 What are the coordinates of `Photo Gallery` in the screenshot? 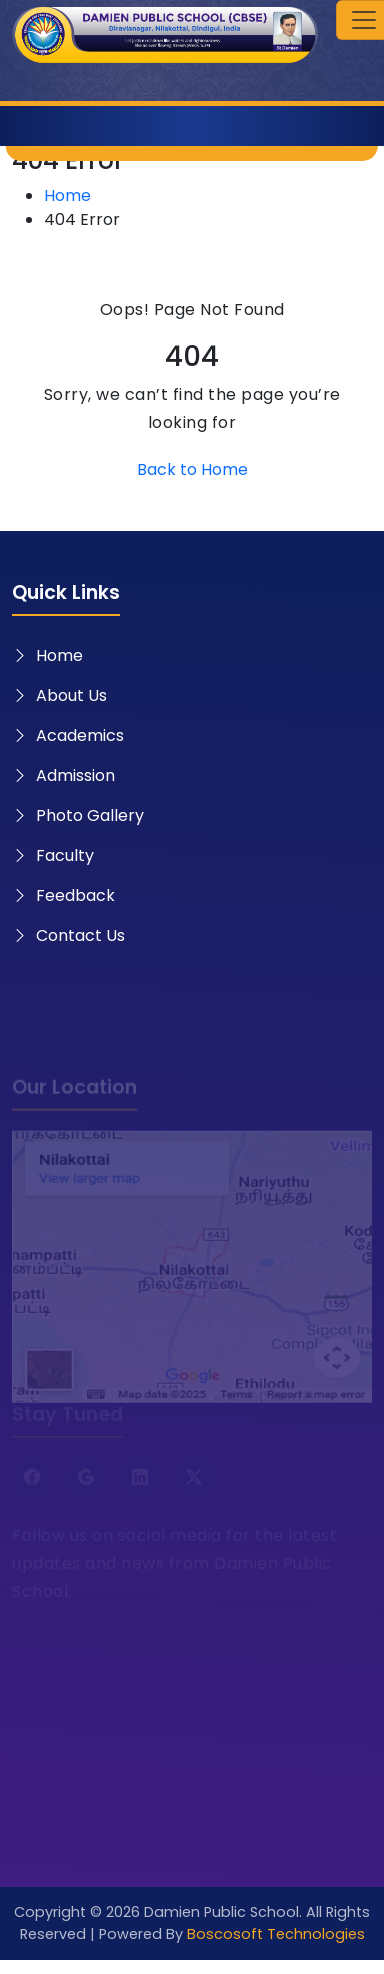 It's located at (78, 815).